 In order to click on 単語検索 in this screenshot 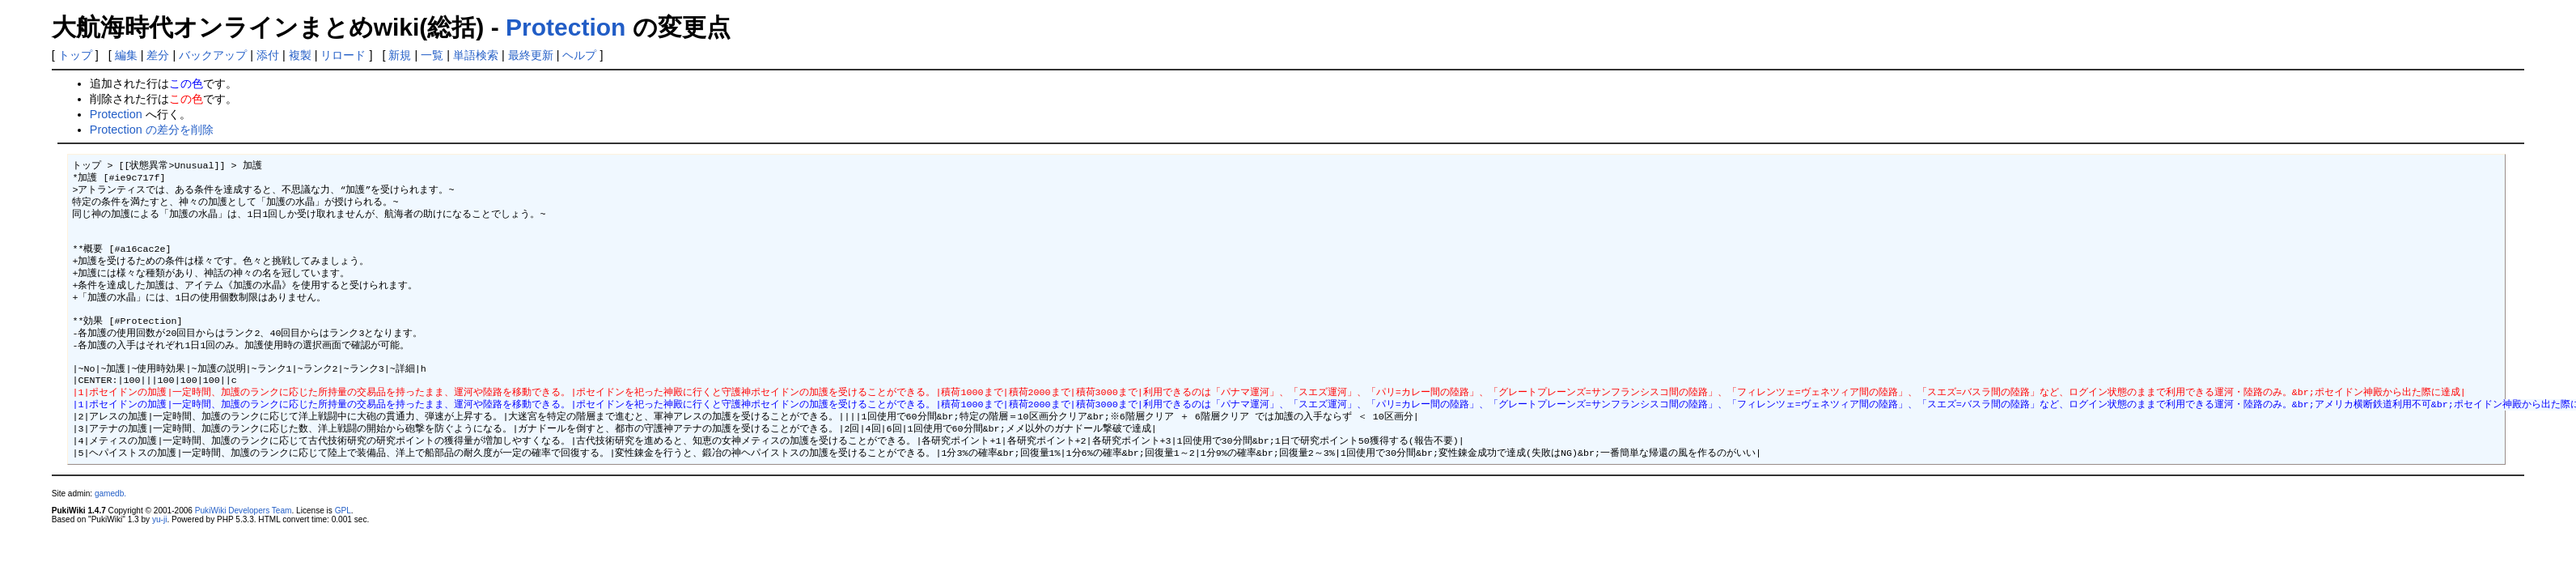, I will do `click(475, 55)`.